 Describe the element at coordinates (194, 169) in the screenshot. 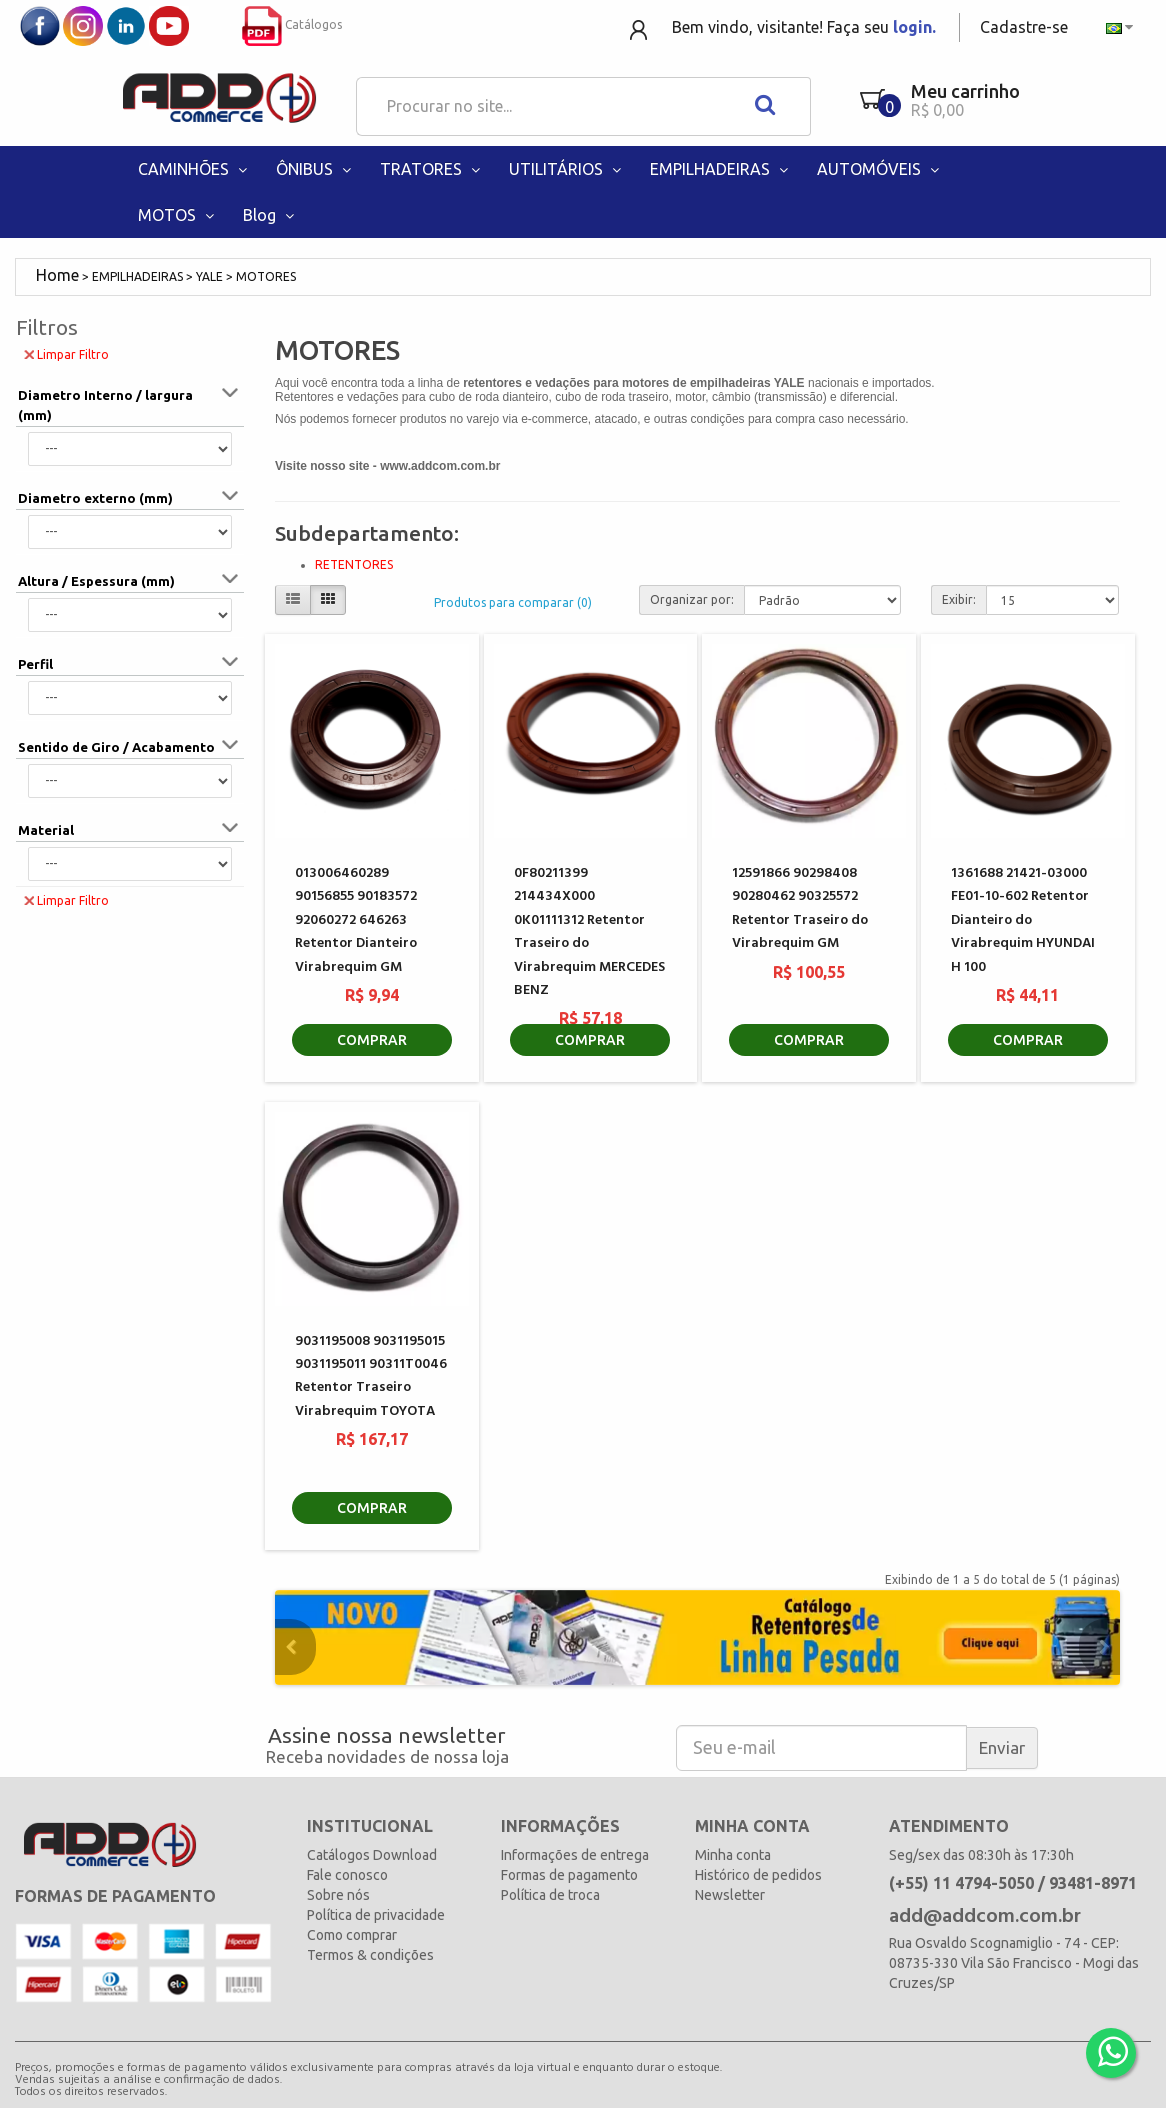

I see `CAMINHÕES` at that location.